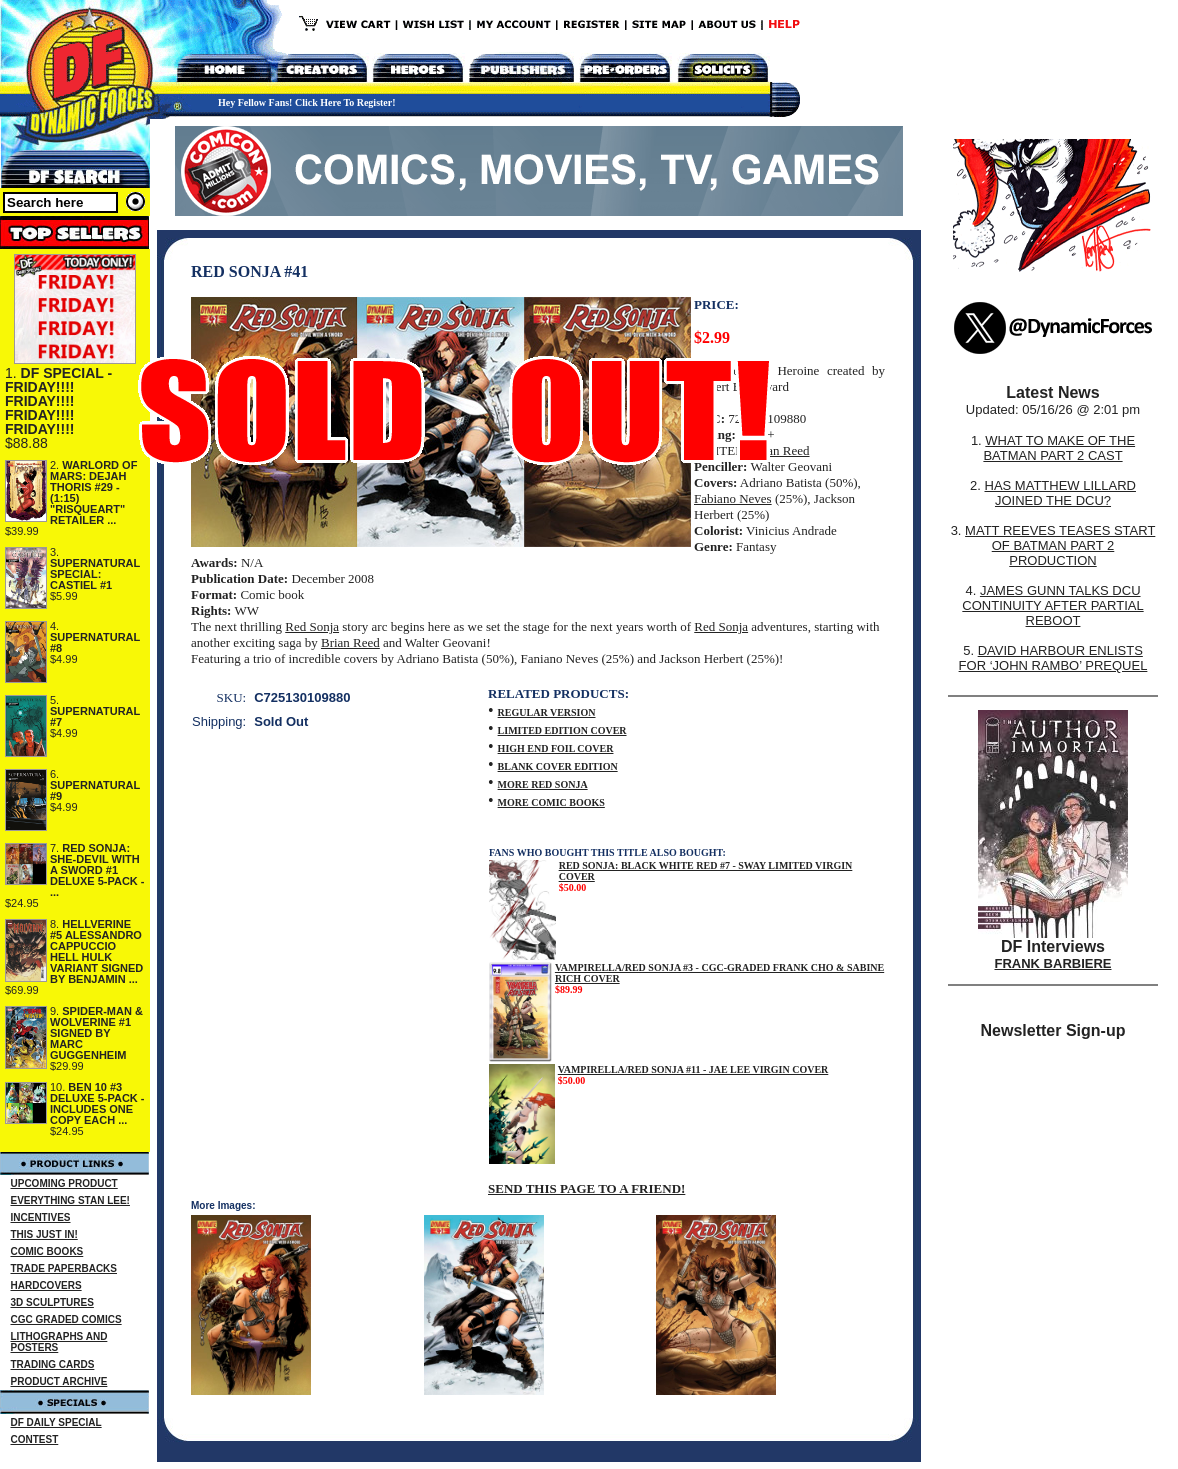 This screenshot has width=1178, height=1469. What do you see at coordinates (1059, 448) in the screenshot?
I see `WHAT TO MAKE OF THE BATMAN PART 2 CAST` at bounding box center [1059, 448].